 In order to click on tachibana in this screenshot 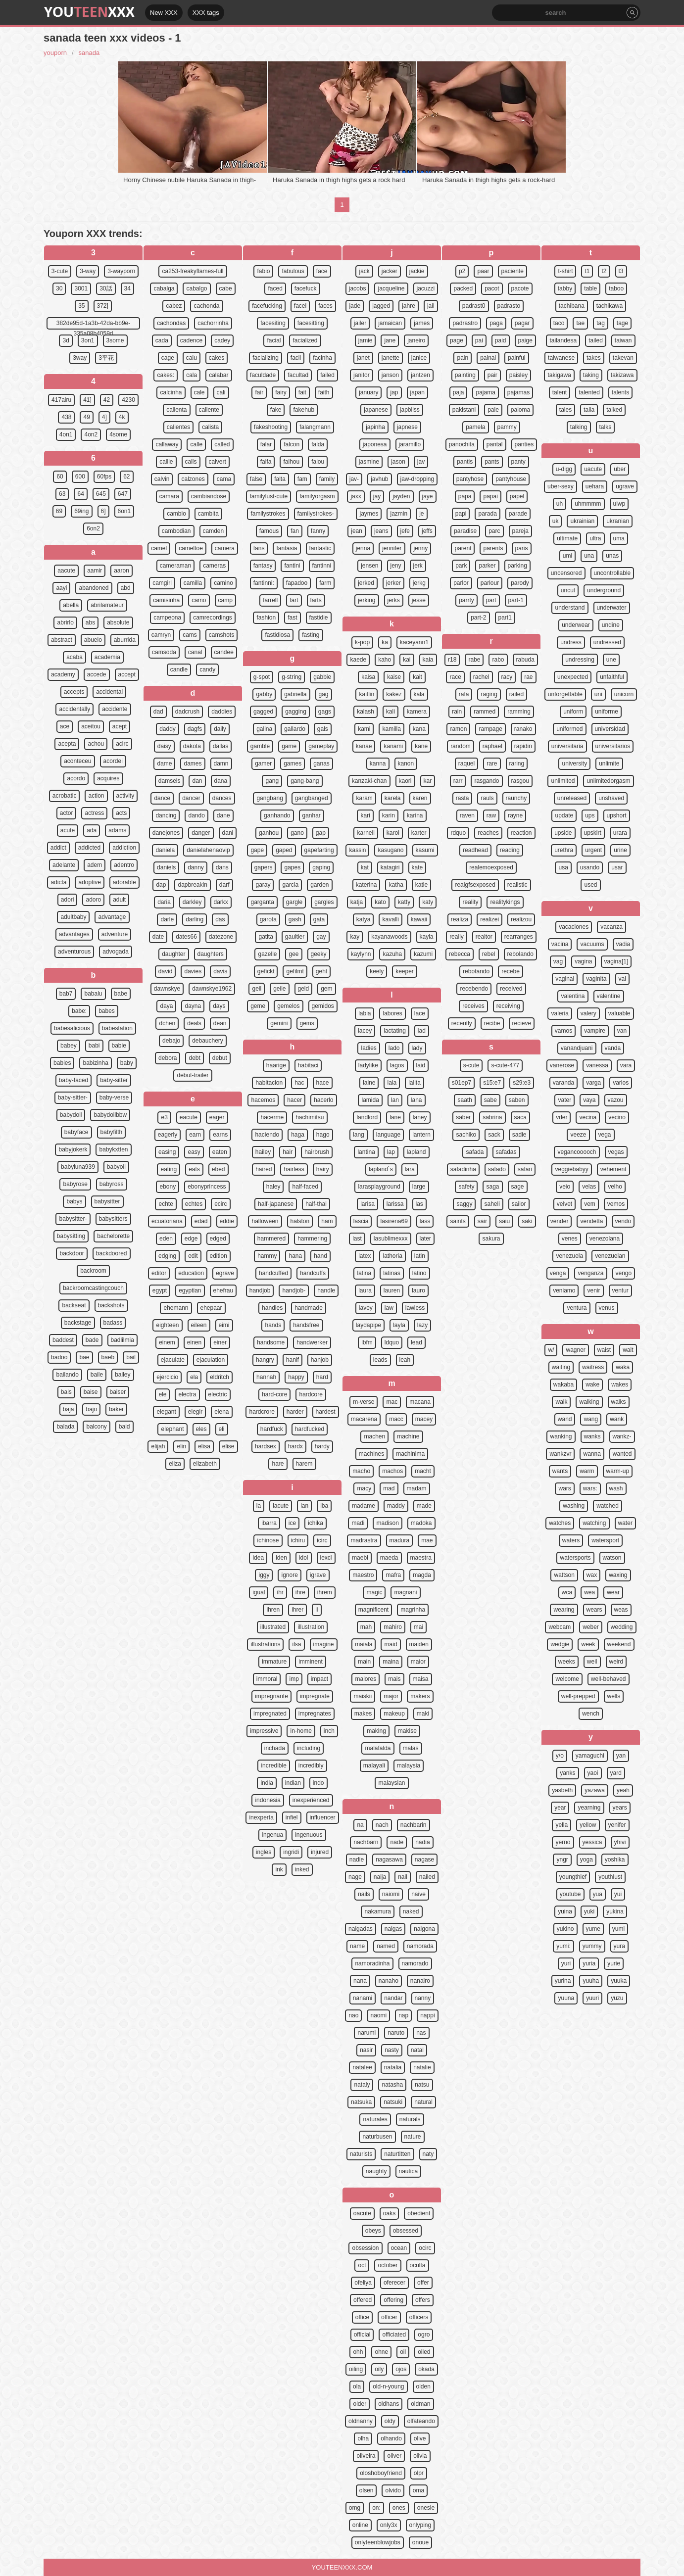, I will do `click(572, 305)`.